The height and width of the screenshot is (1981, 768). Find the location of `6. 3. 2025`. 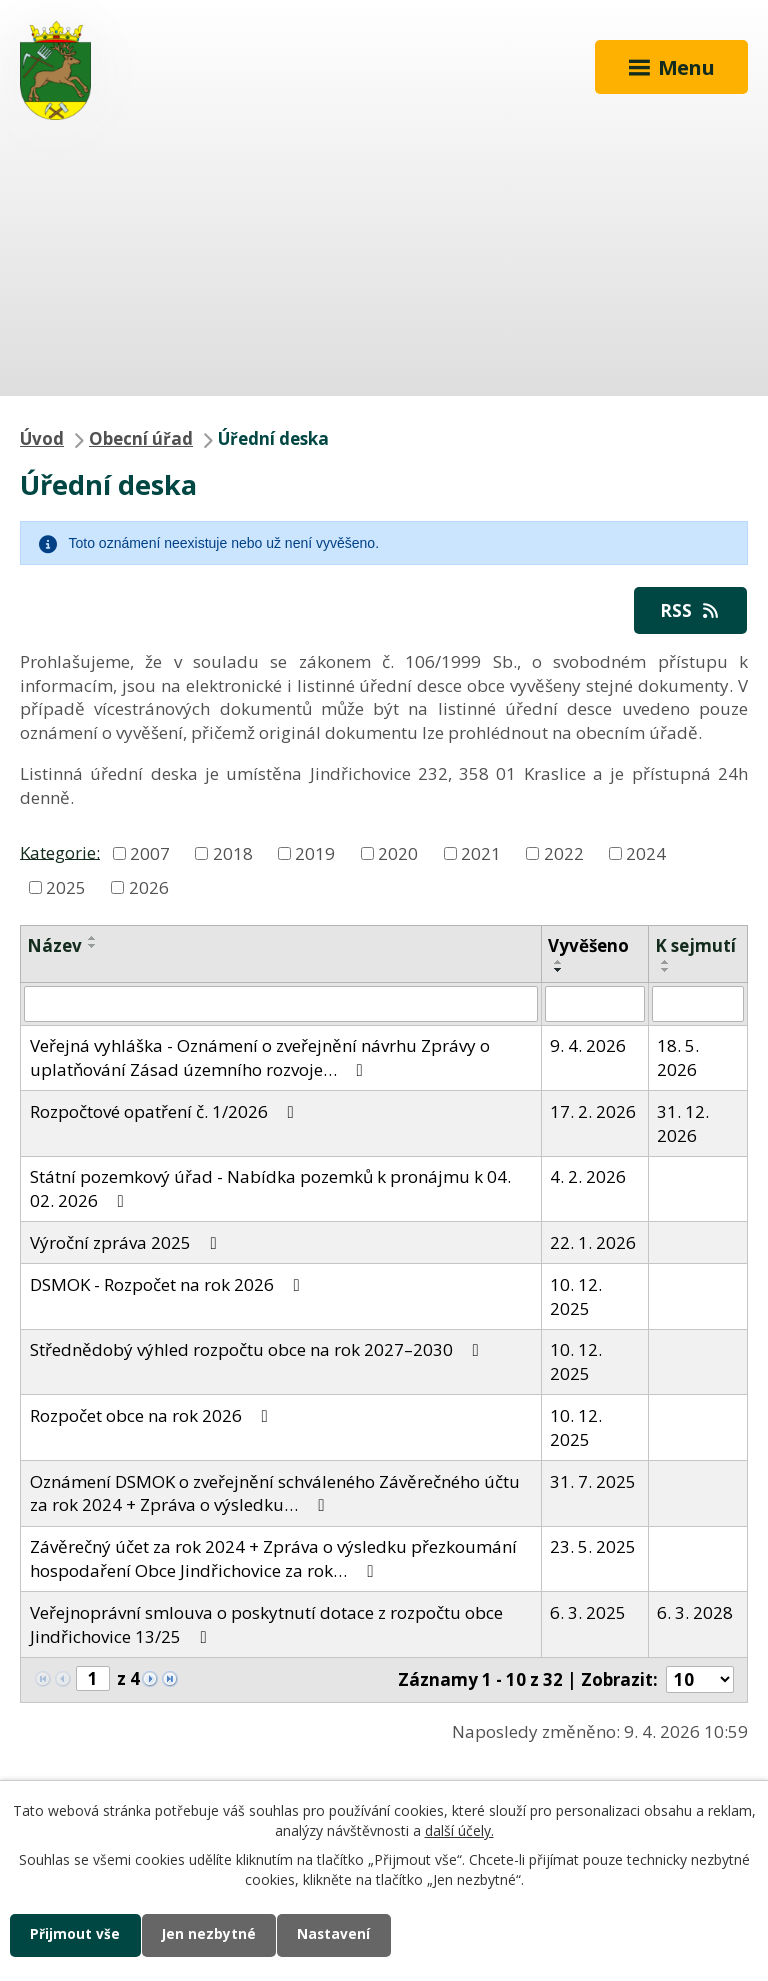

6. 3. 2025 is located at coordinates (588, 1612).